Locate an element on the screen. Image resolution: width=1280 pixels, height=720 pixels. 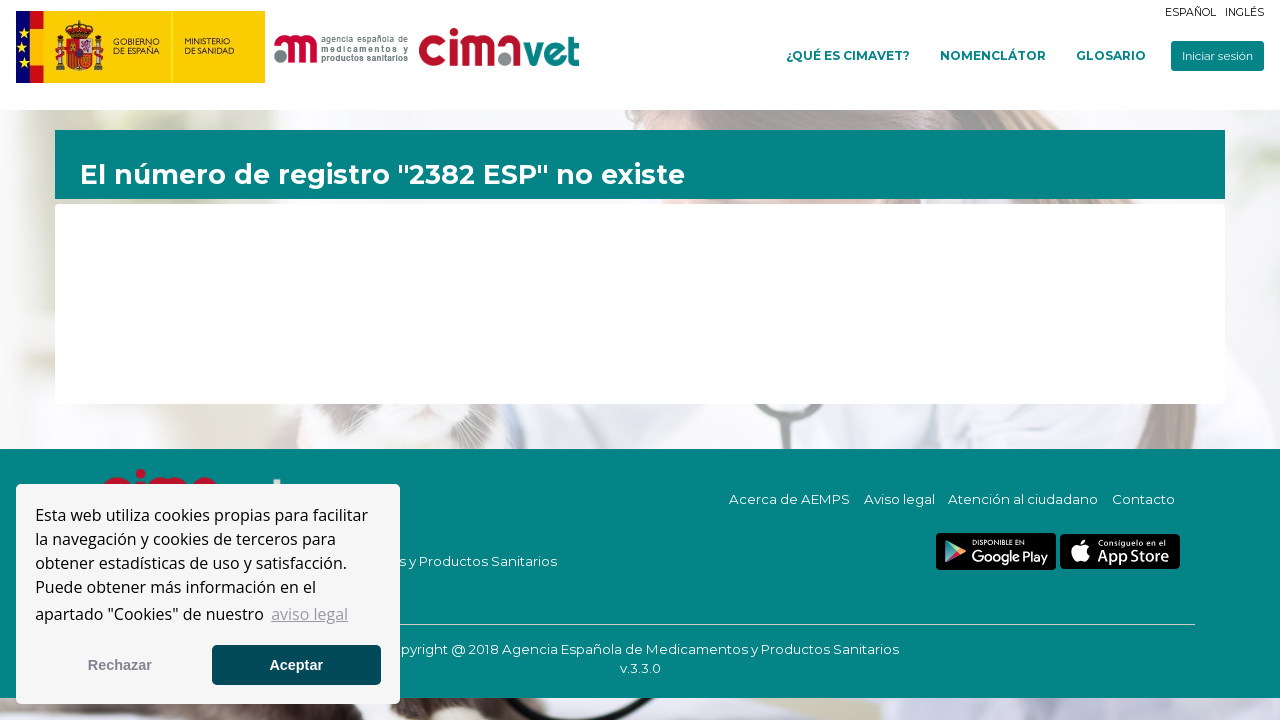
Aceptar [button] is located at coordinates (296, 665).